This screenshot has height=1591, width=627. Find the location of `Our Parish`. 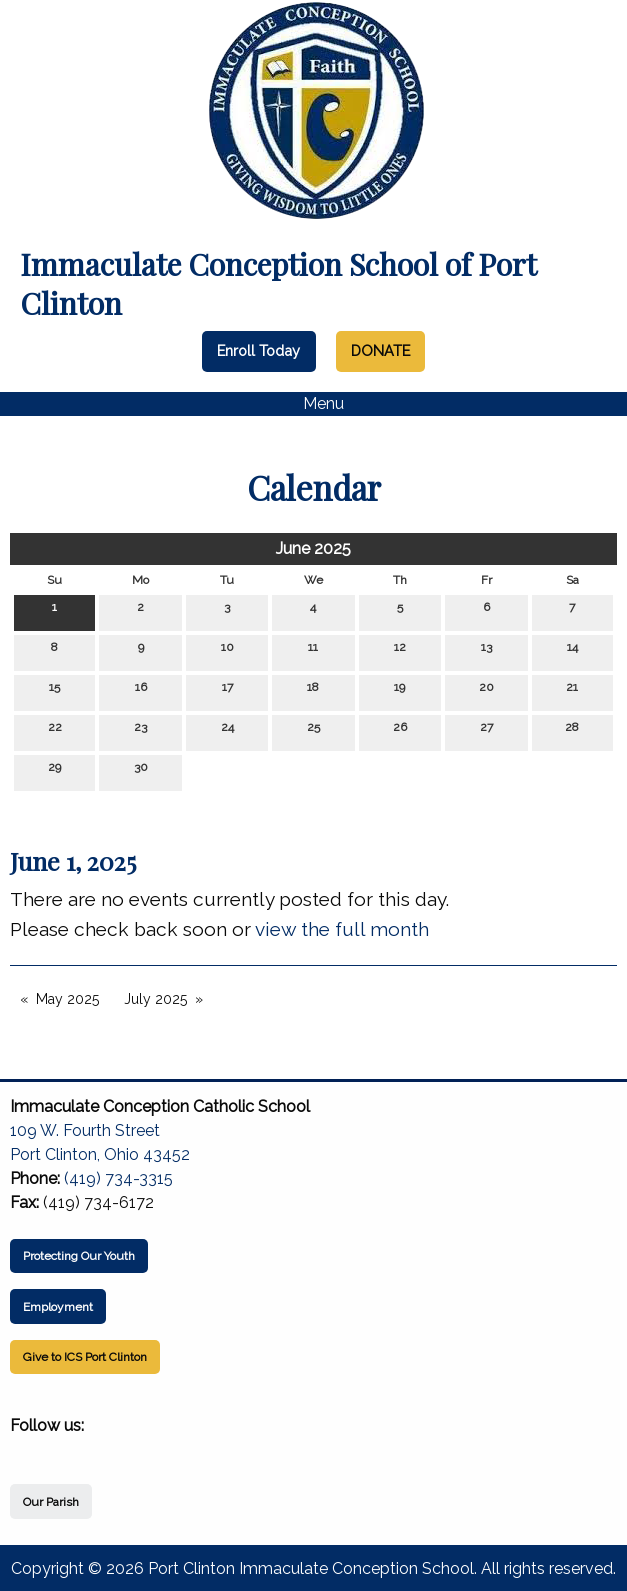

Our Parish is located at coordinates (51, 1502).